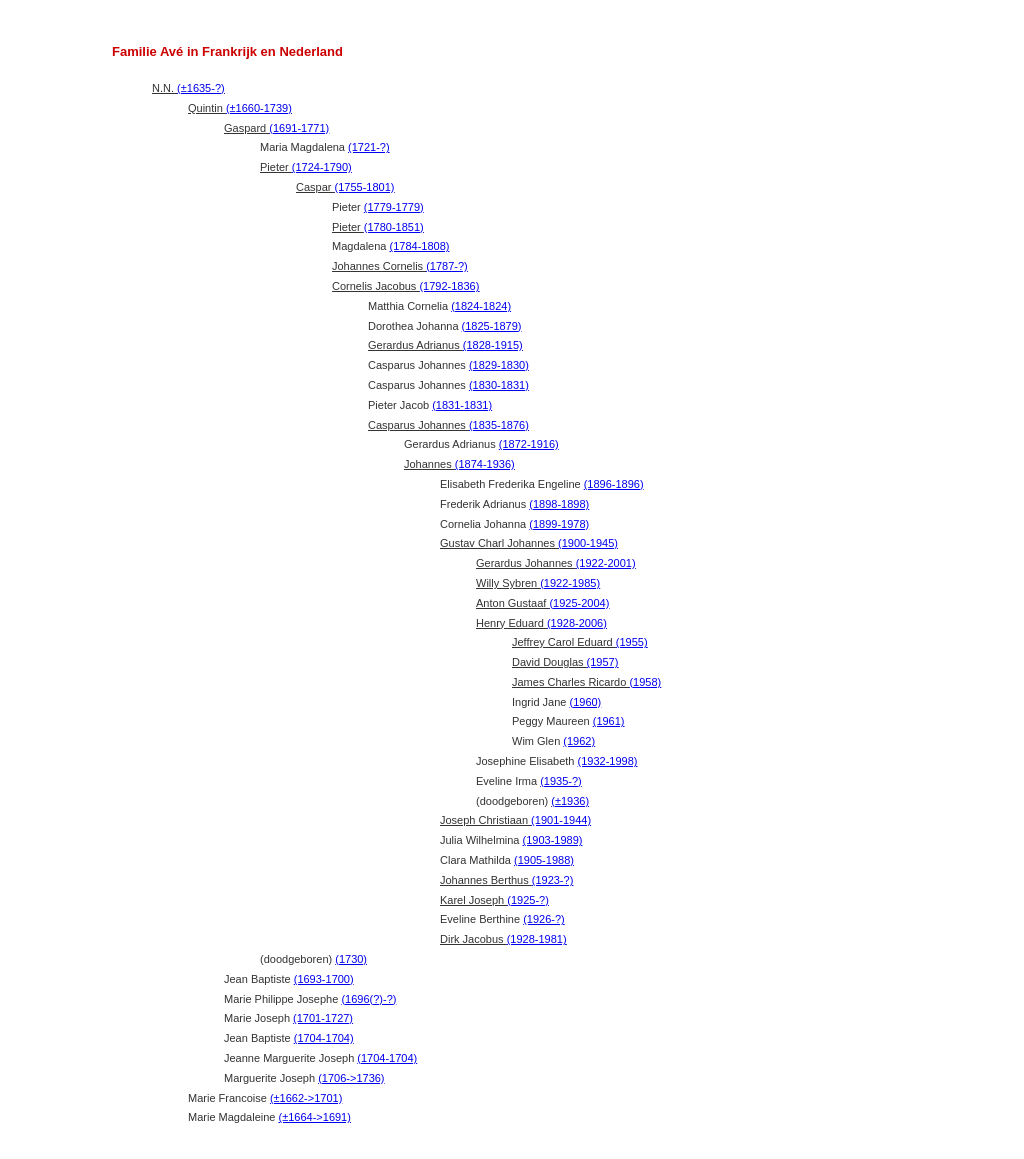  Describe the element at coordinates (585, 702) in the screenshot. I see `(1960)` at that location.